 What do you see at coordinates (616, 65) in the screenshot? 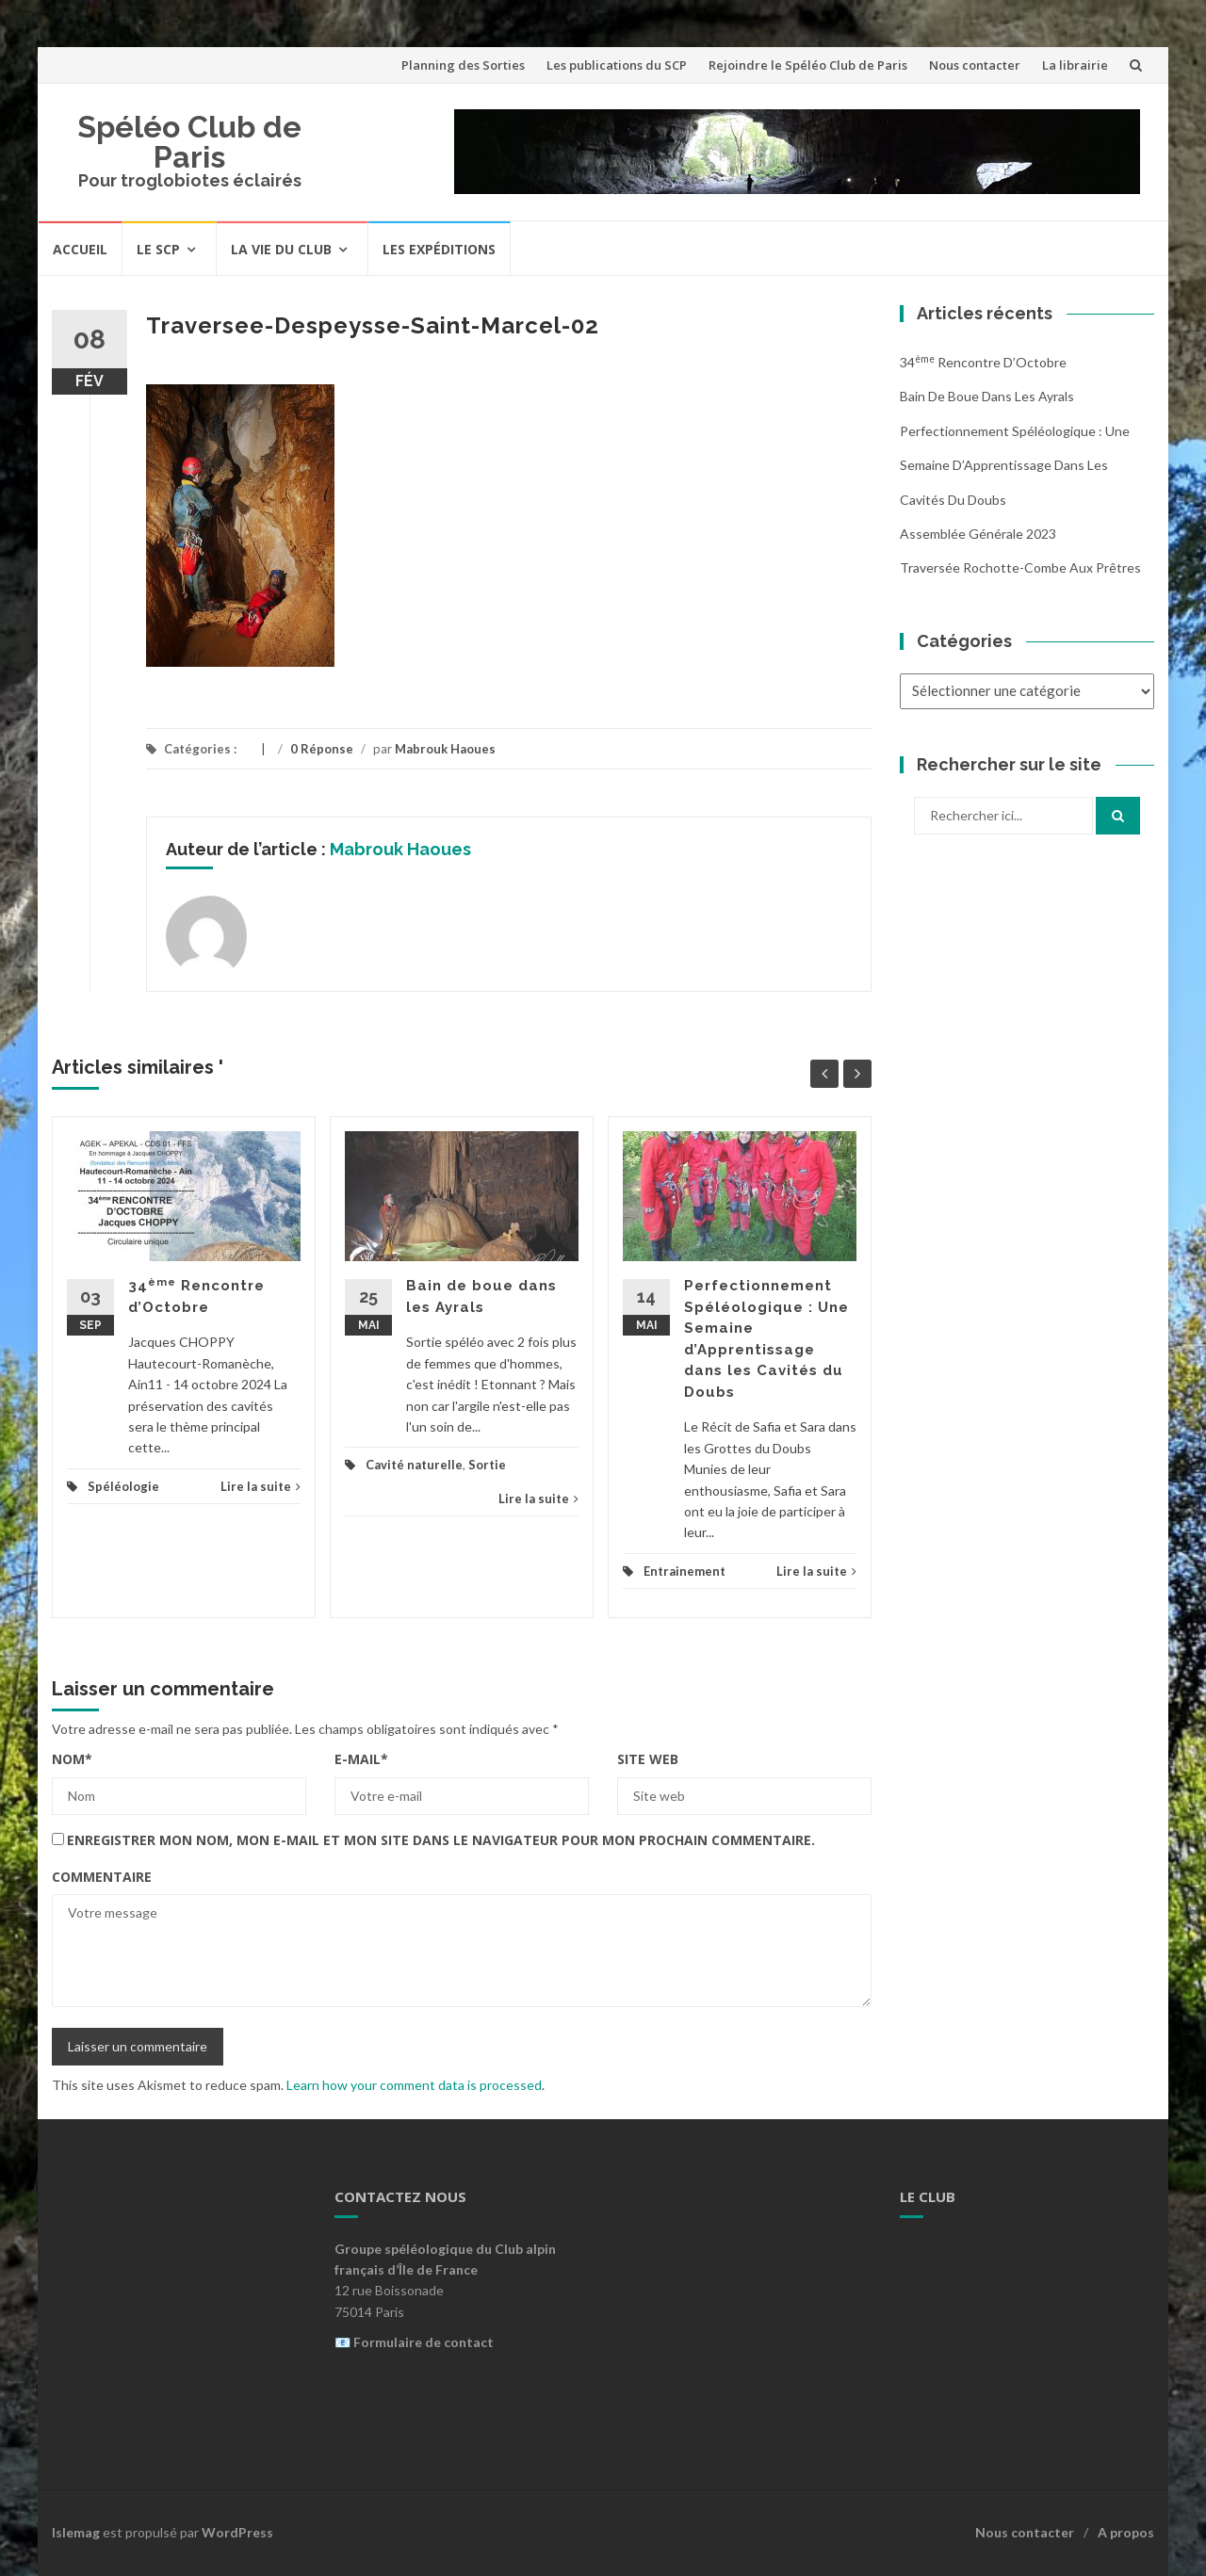
I see `Les publications du SCP` at bounding box center [616, 65].